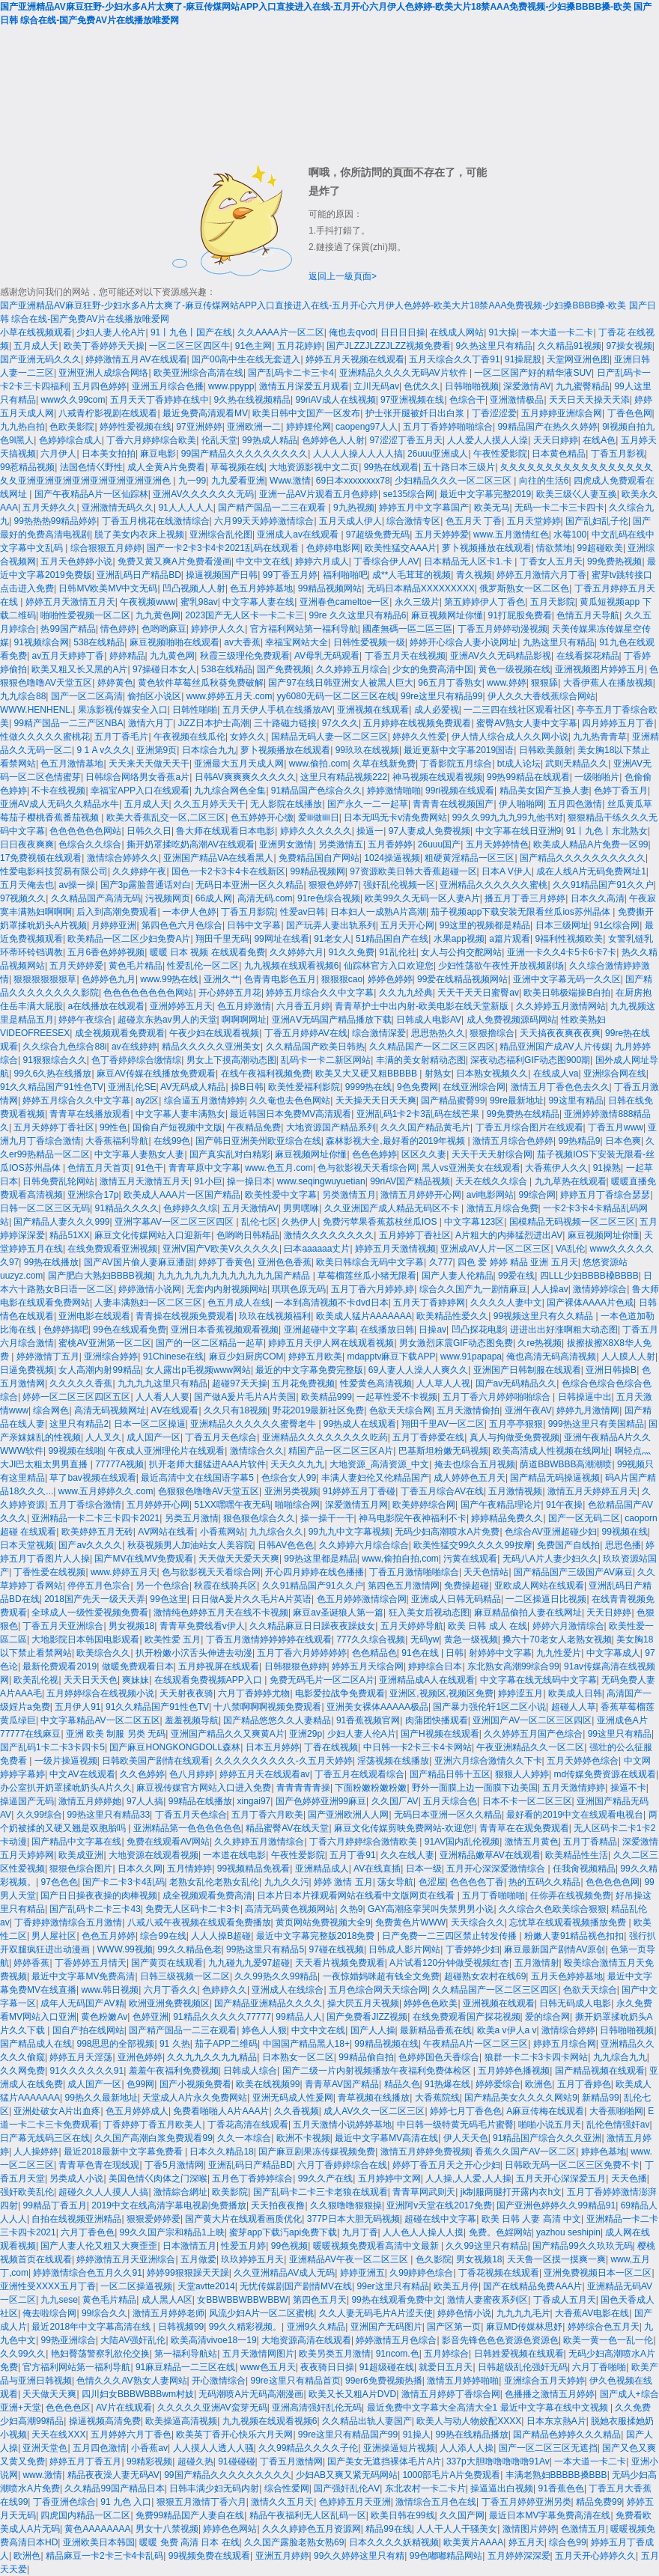 The image size is (659, 2576). What do you see at coordinates (103, 2192) in the screenshot?
I see `超碰久久人人摸人人搞` at bounding box center [103, 2192].